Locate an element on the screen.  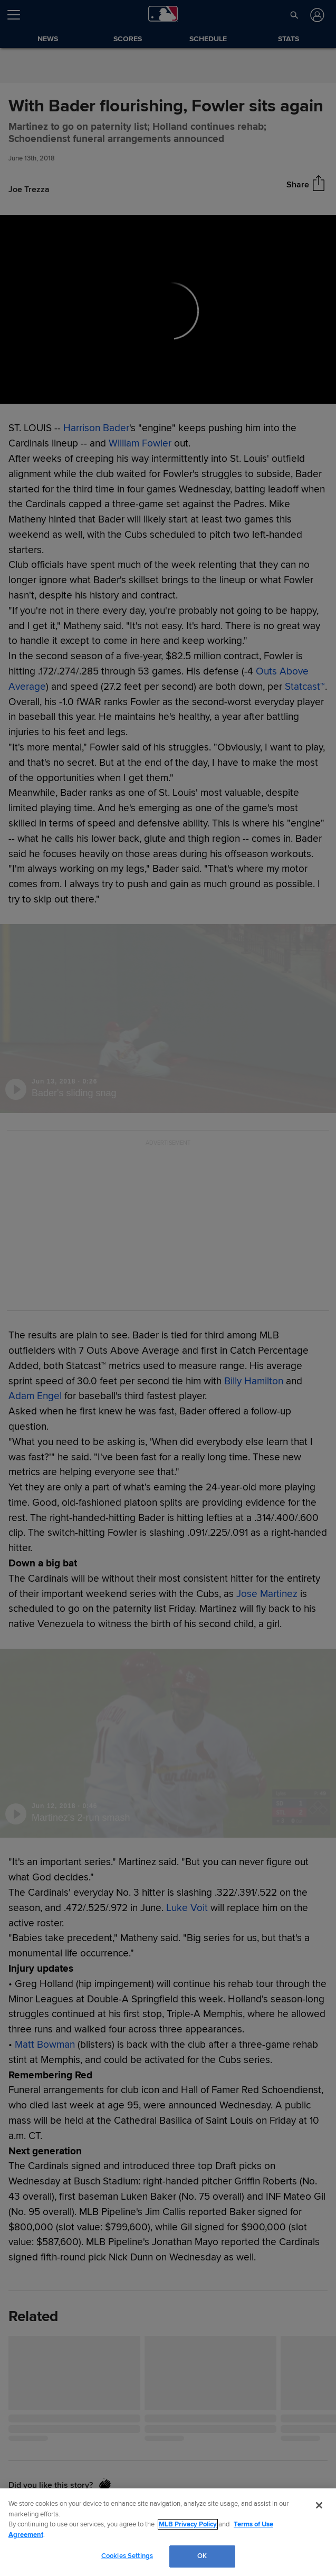
Cookies Settings is located at coordinates (127, 2556).